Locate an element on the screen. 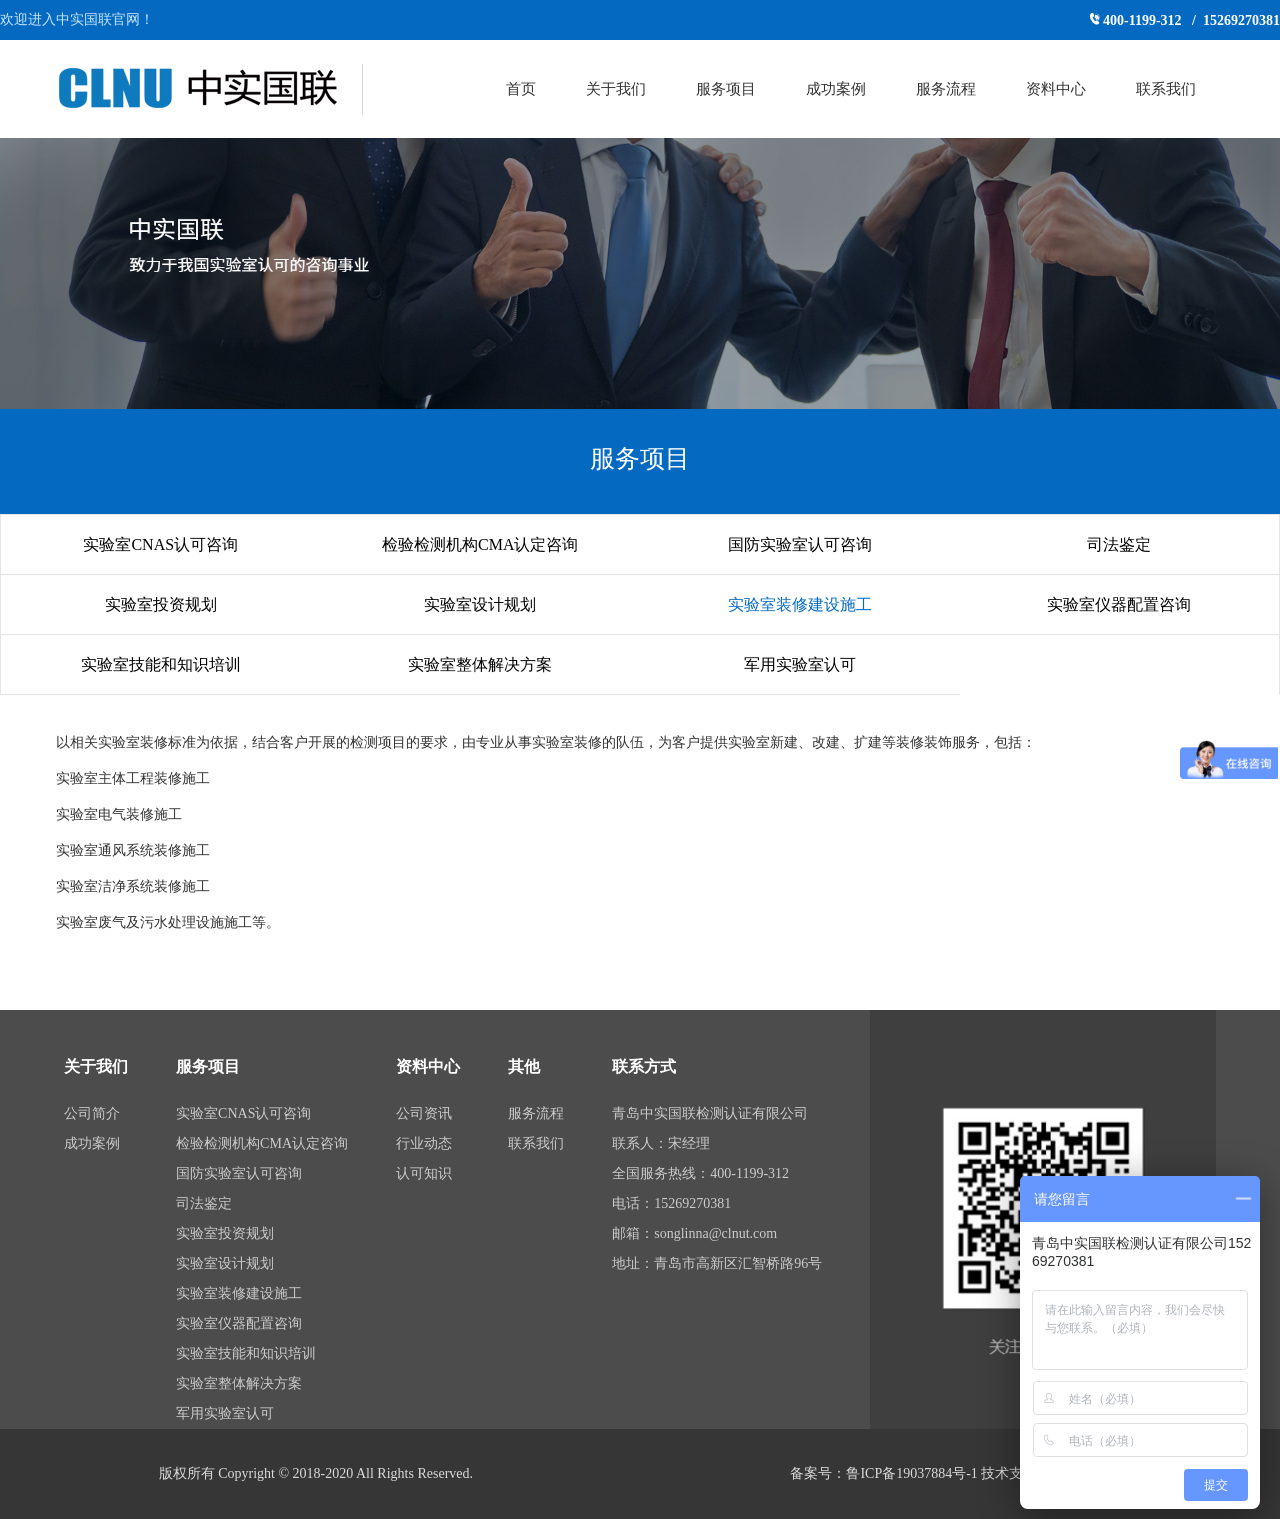 The image size is (1280, 1519). 电话：15269270381 is located at coordinates (671, 1203).